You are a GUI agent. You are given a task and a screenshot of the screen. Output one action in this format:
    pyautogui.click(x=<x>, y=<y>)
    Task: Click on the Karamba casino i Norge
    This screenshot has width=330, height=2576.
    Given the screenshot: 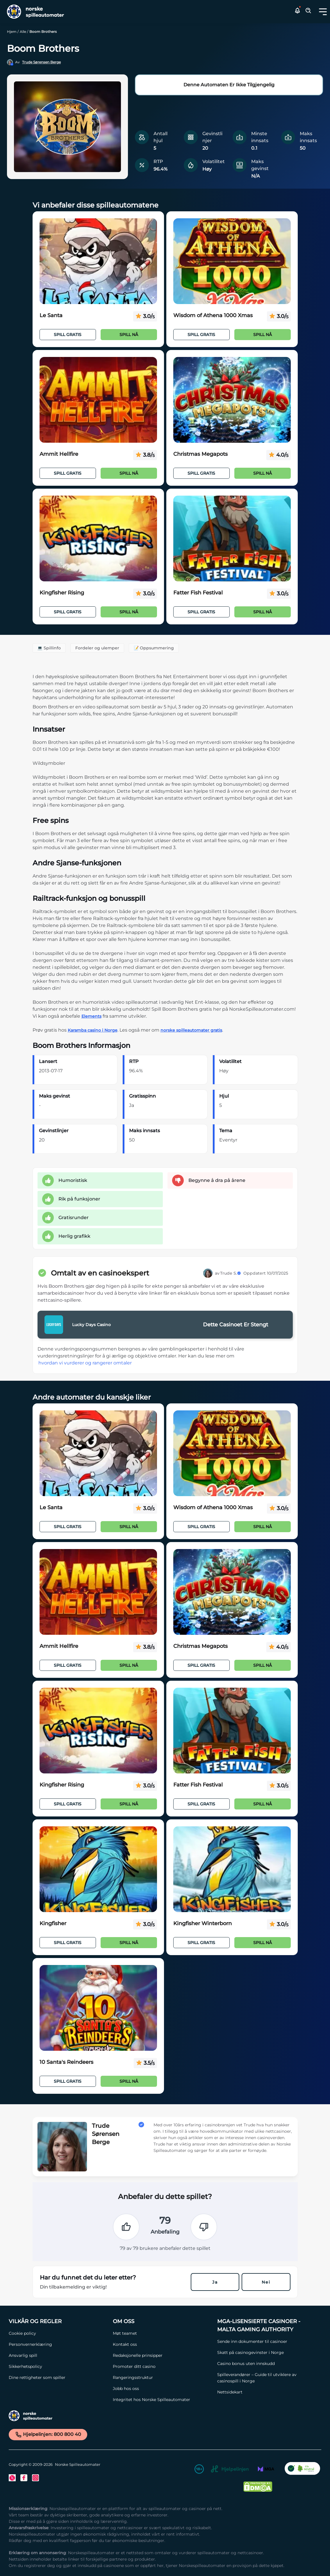 What is the action you would take?
    pyautogui.click(x=92, y=1030)
    